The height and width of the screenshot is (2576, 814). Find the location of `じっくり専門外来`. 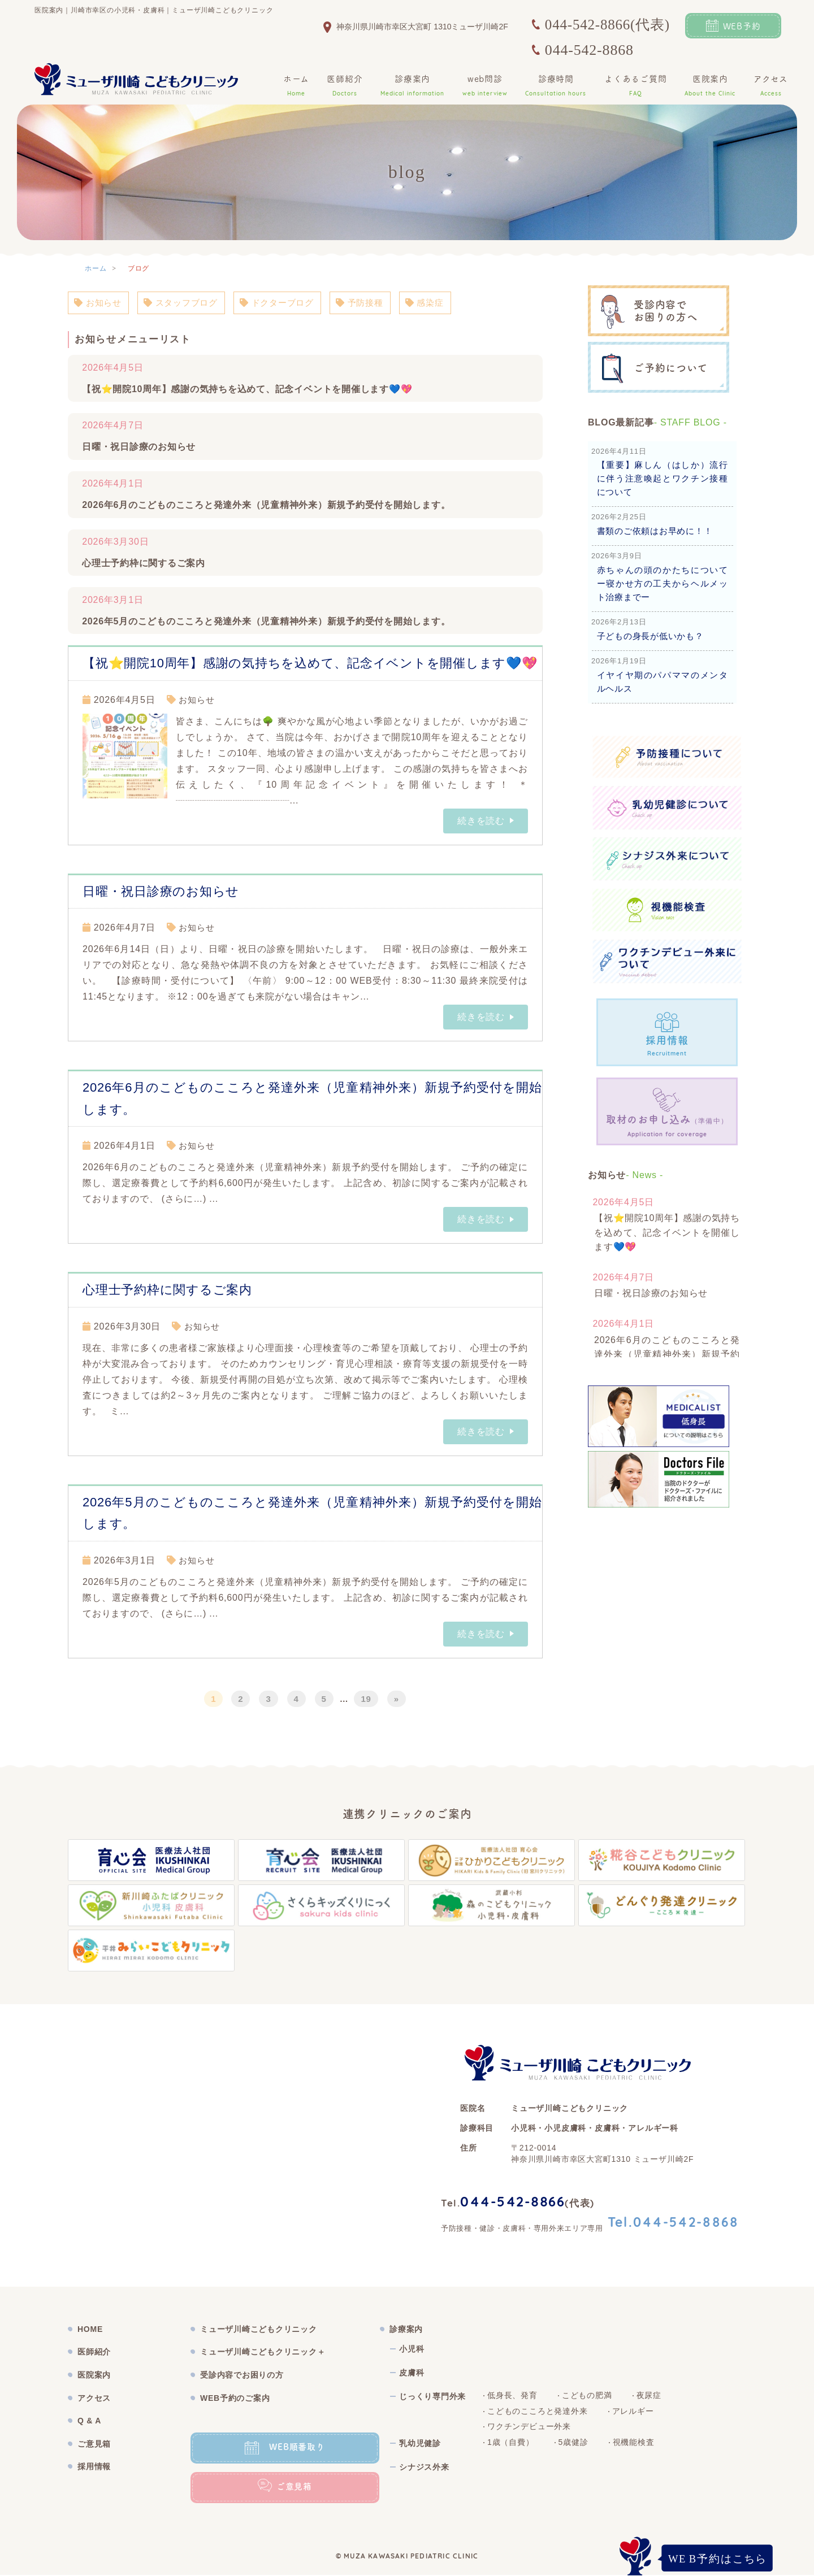

じっくり専門外来 is located at coordinates (432, 2397).